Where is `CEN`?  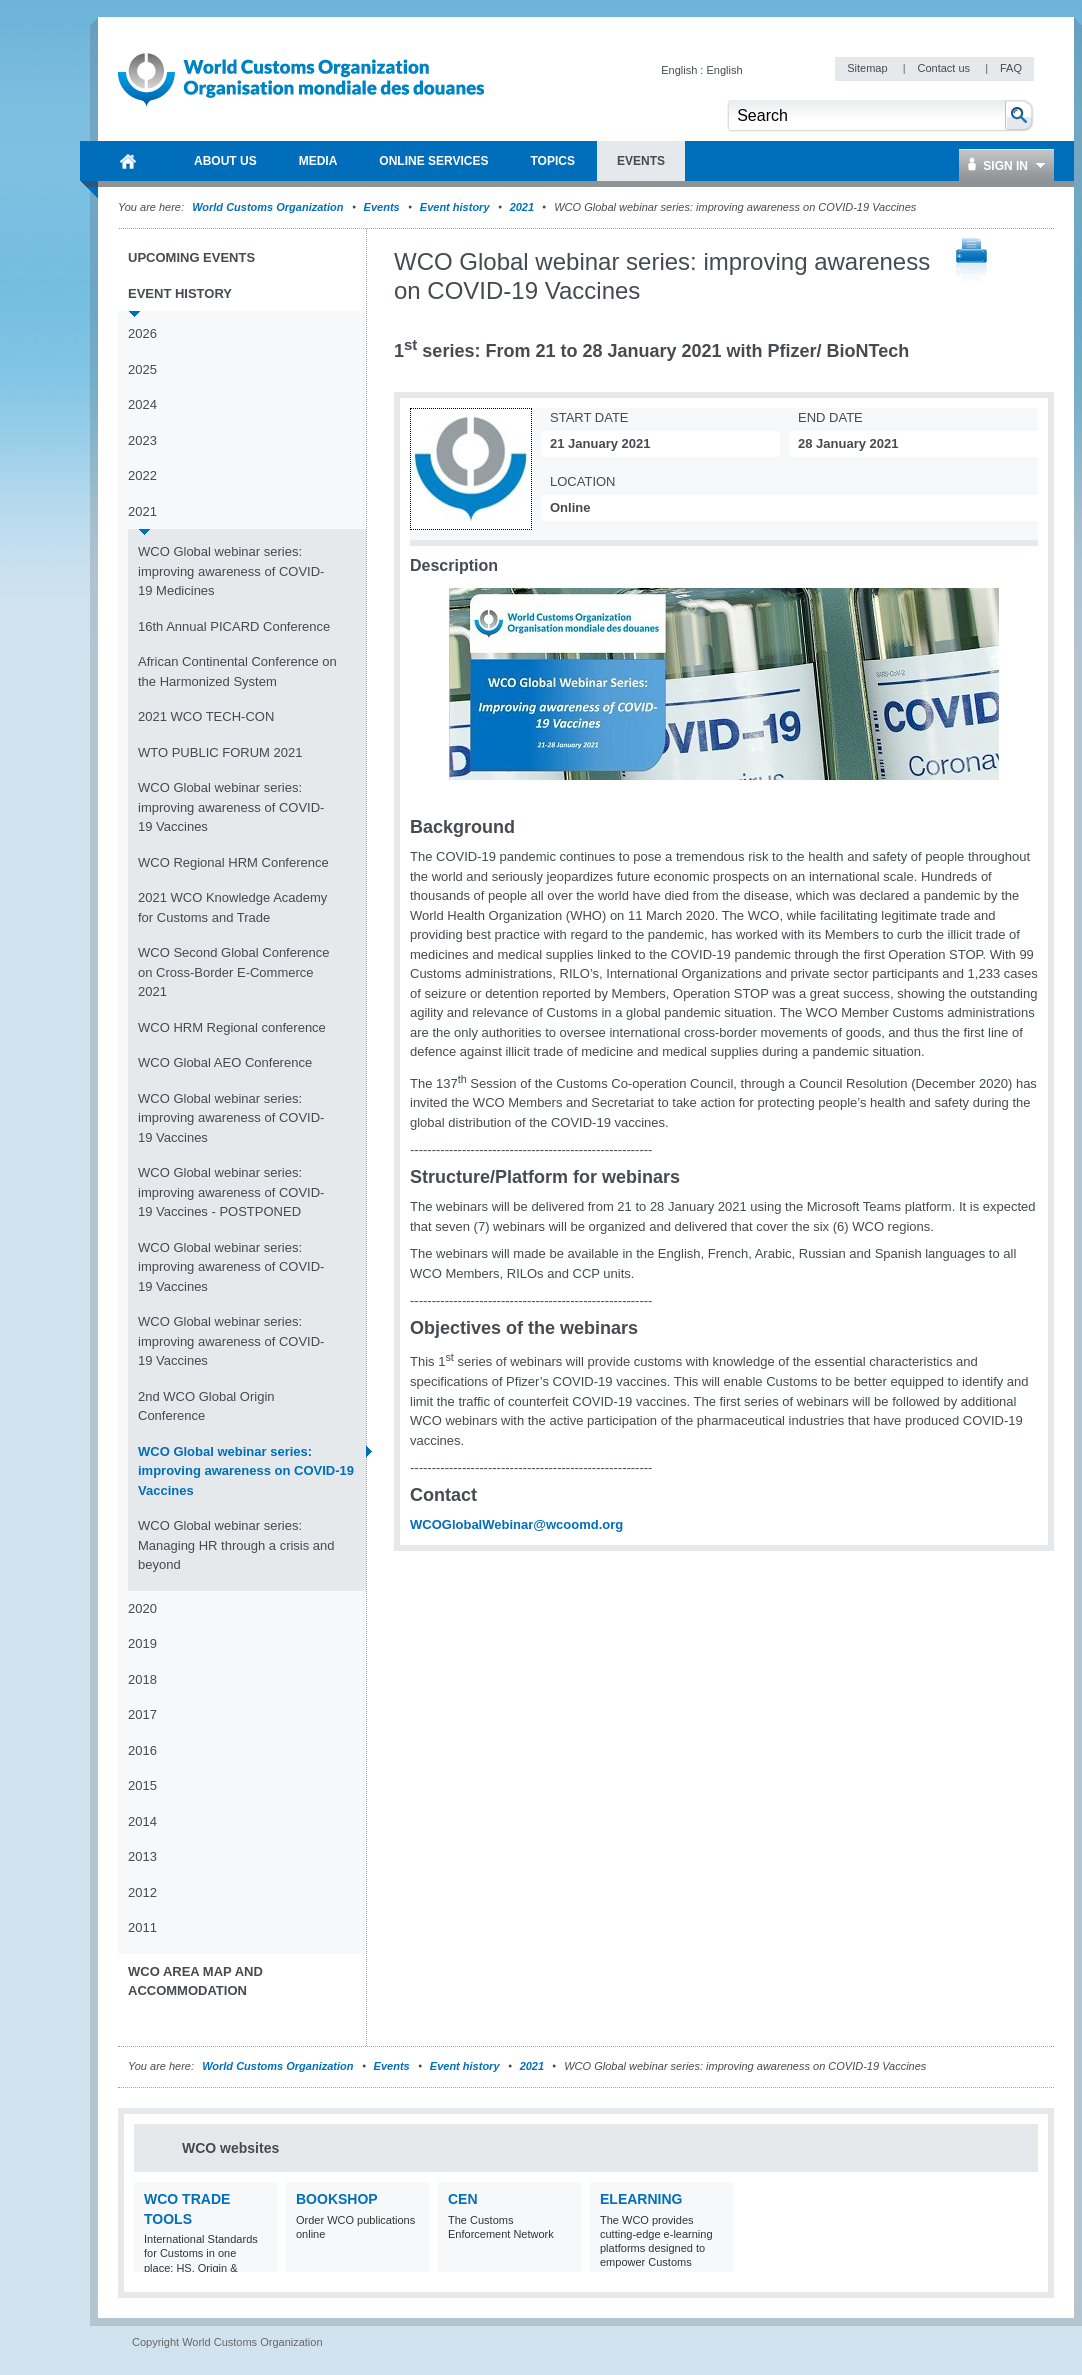 CEN is located at coordinates (463, 2199).